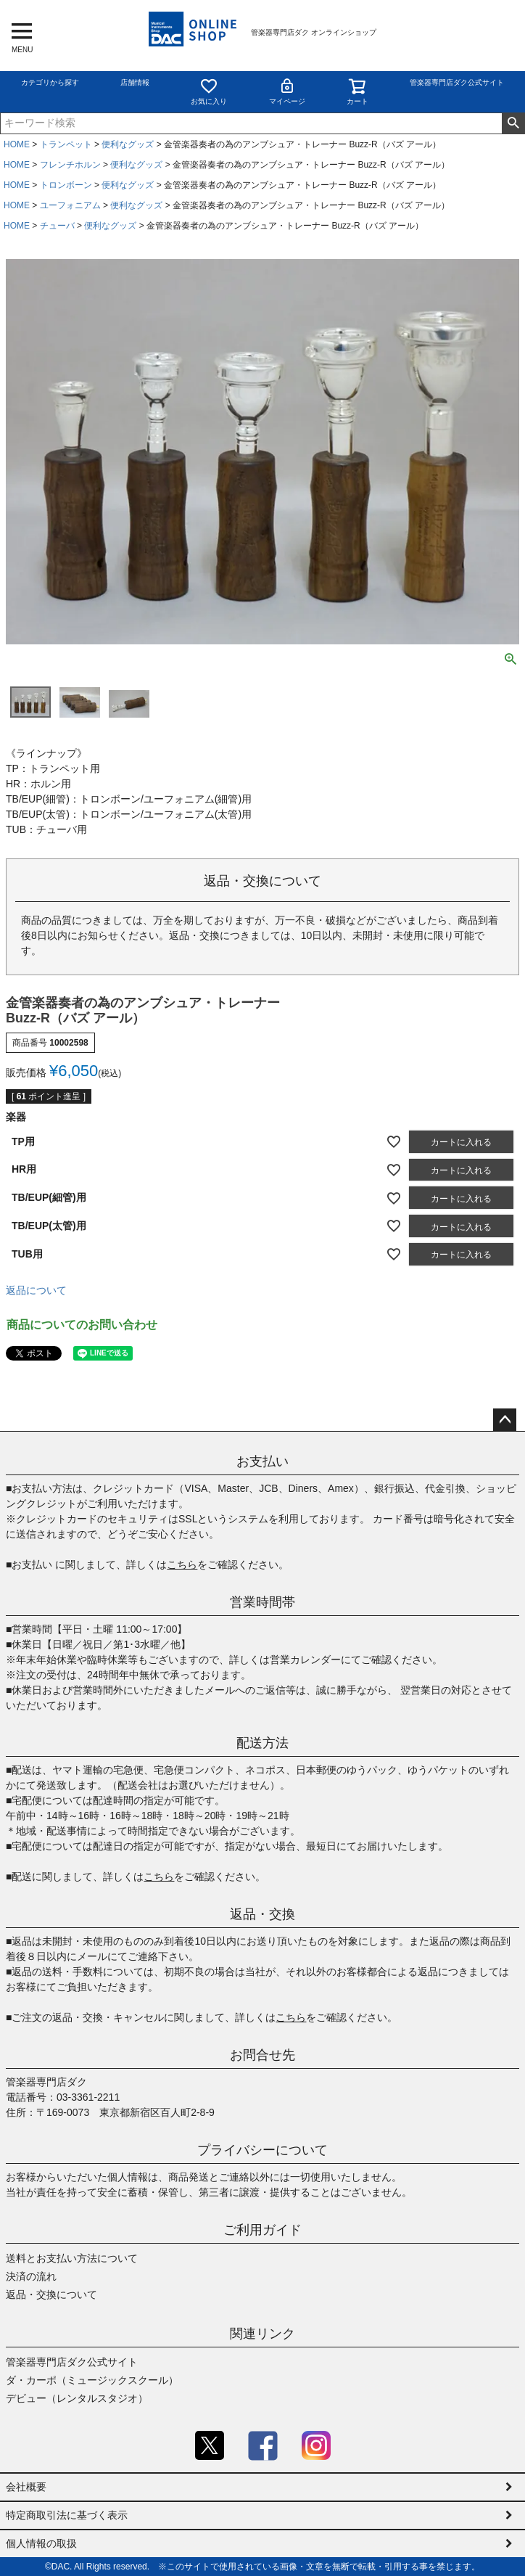 This screenshot has width=525, height=2576. What do you see at coordinates (128, 144) in the screenshot?
I see `便利なグッズ` at bounding box center [128, 144].